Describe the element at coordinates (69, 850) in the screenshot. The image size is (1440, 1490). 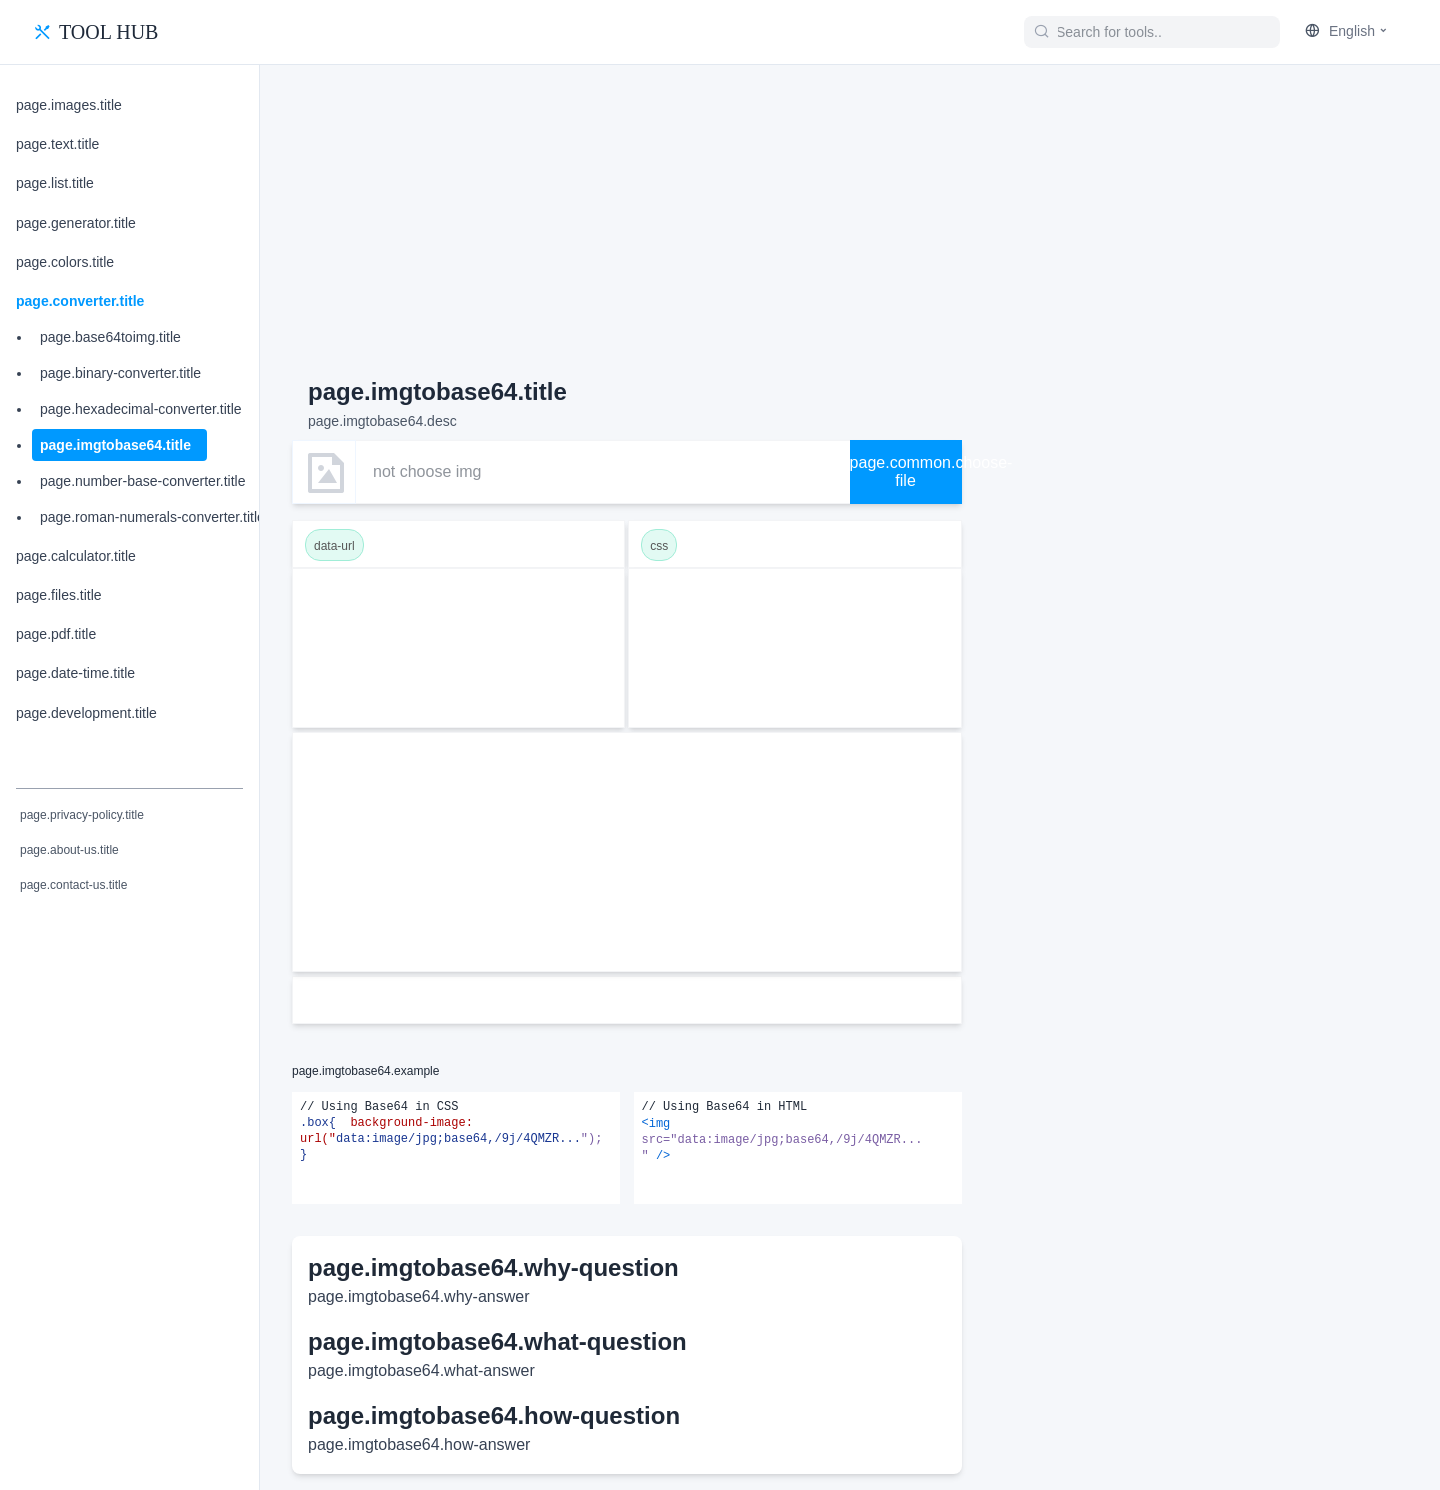
I see `page.about-us.title` at that location.